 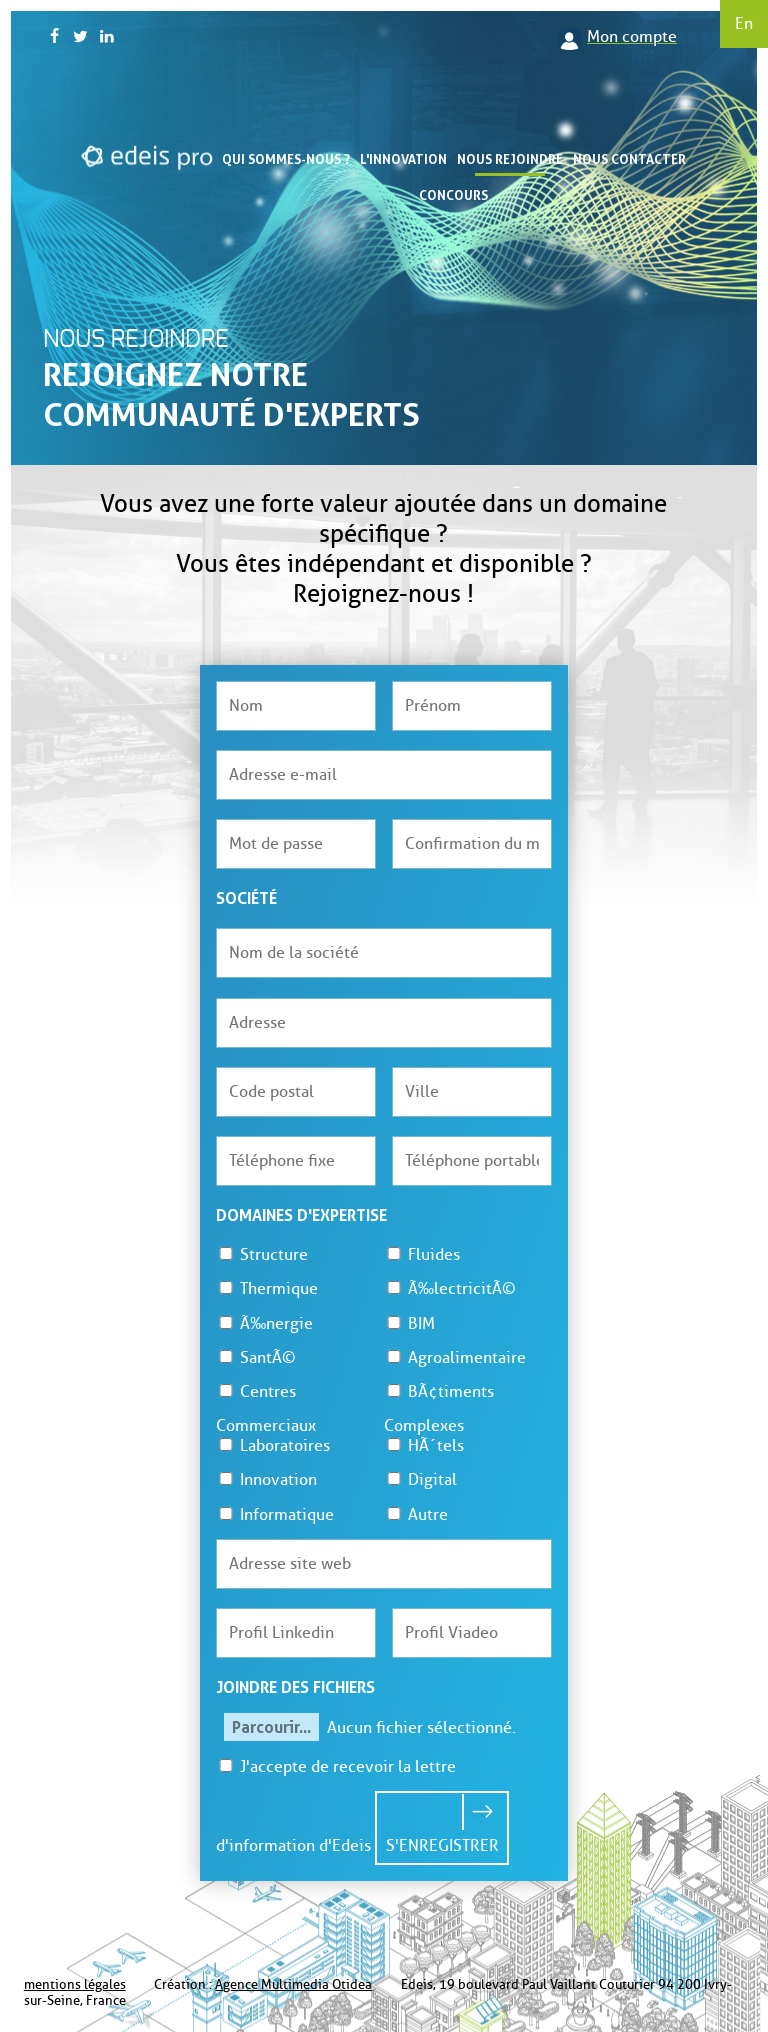 What do you see at coordinates (256, 1357) in the screenshot?
I see `SantÃ©` at bounding box center [256, 1357].